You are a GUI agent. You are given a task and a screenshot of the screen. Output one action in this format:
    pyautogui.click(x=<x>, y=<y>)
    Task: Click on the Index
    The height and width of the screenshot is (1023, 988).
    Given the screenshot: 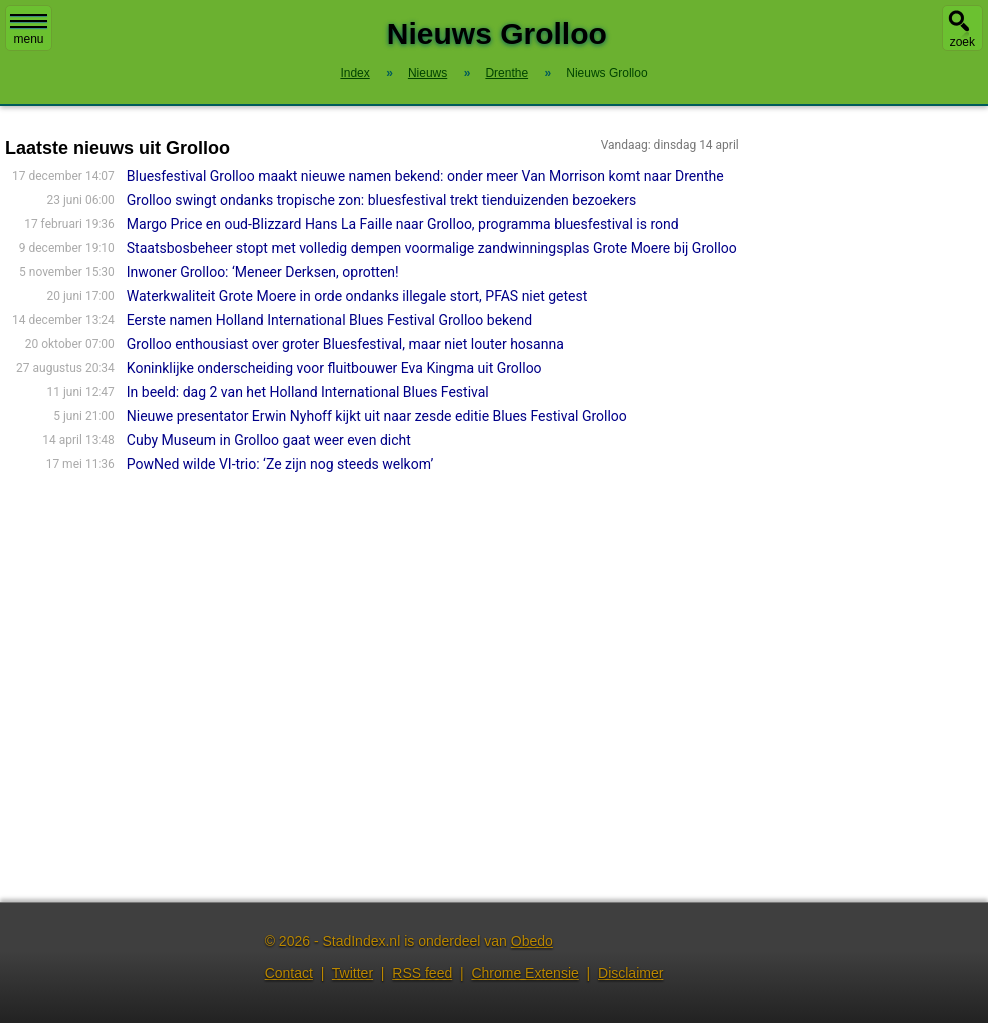 What is the action you would take?
    pyautogui.click(x=354, y=73)
    